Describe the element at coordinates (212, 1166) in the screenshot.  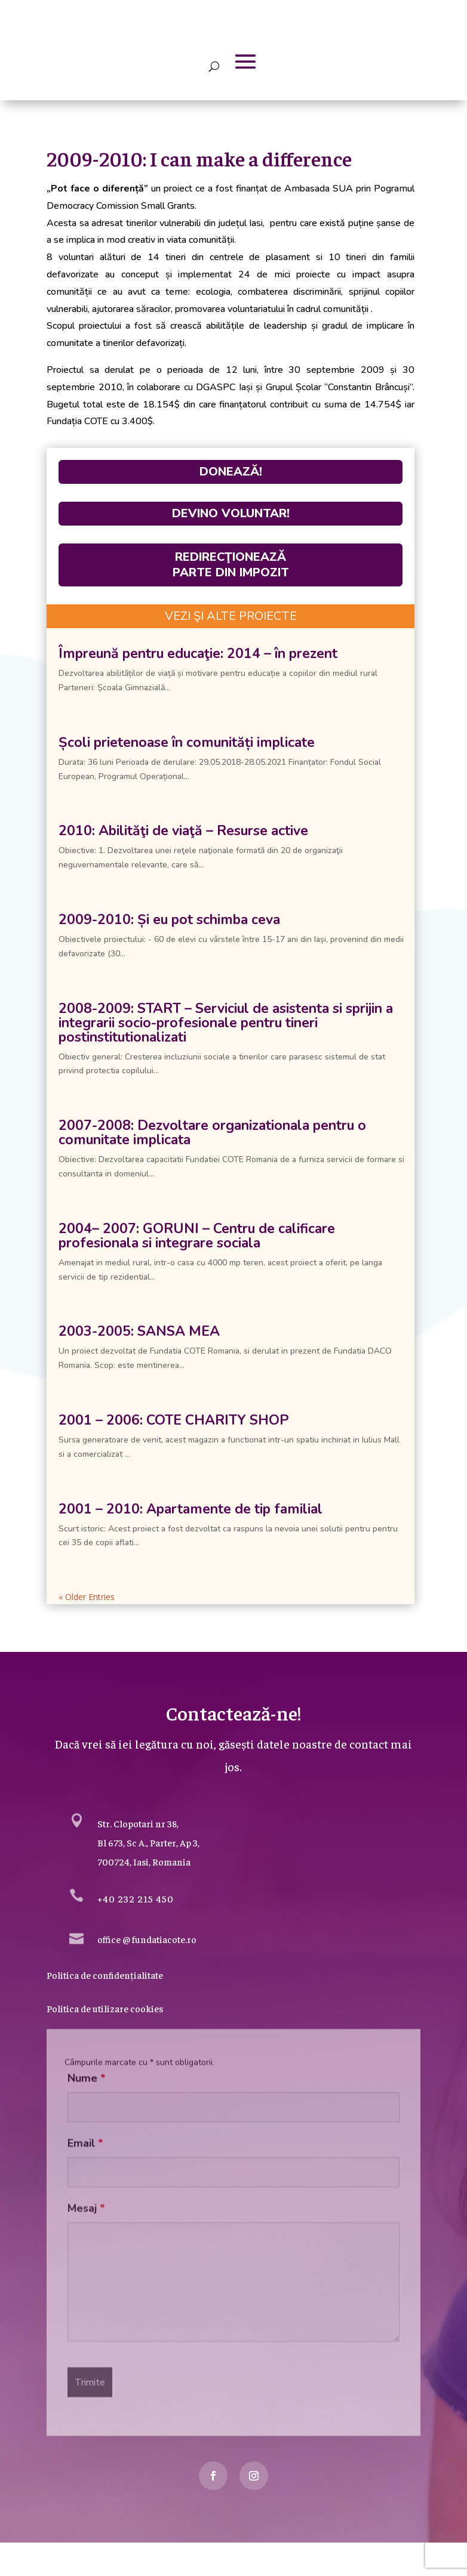
I see `2007-2008: Dezvoltare organizationala pentru o comunitate implicata` at that location.